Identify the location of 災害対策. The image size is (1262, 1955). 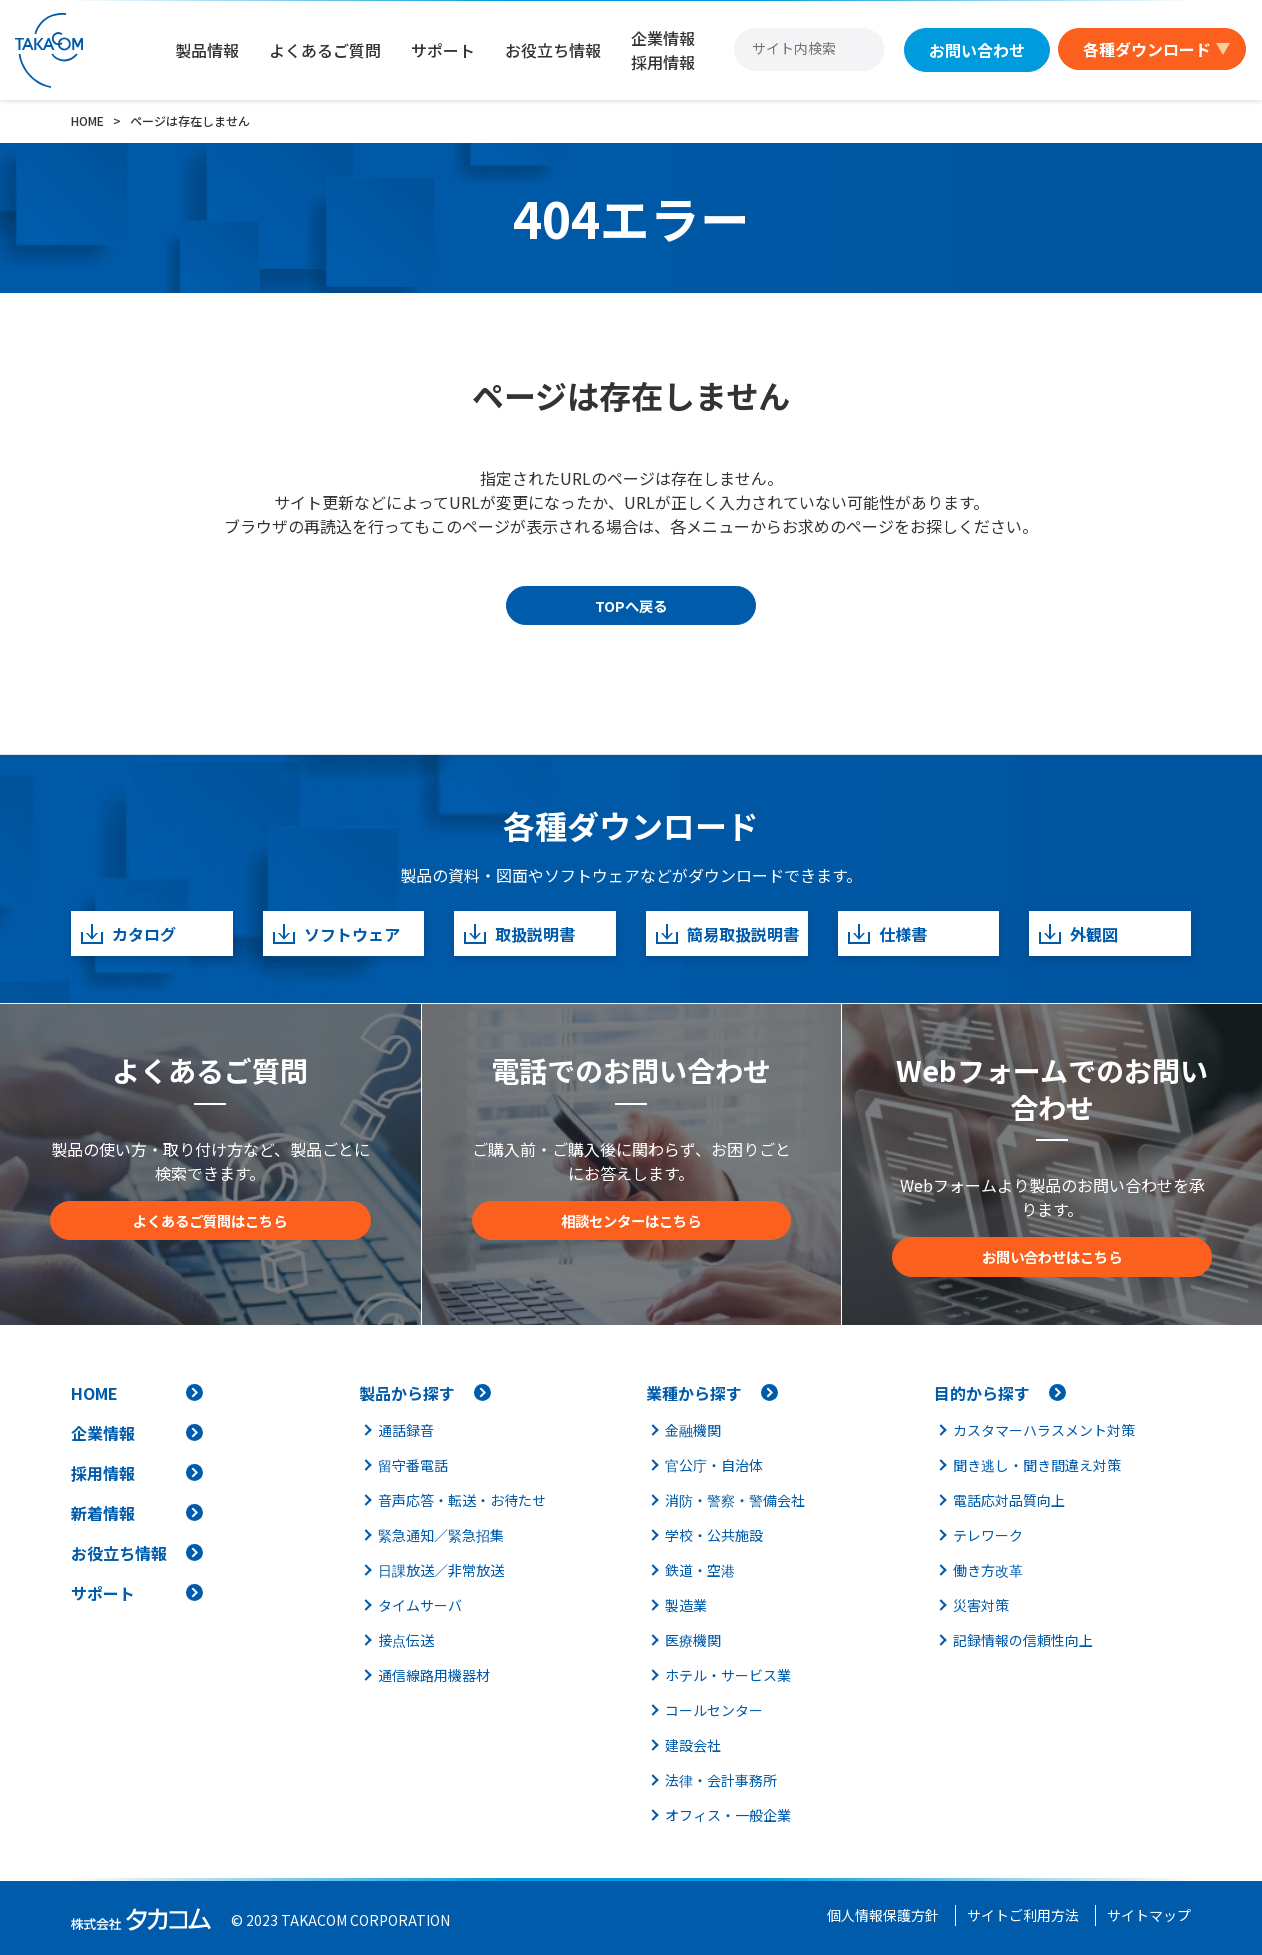
(981, 1605).